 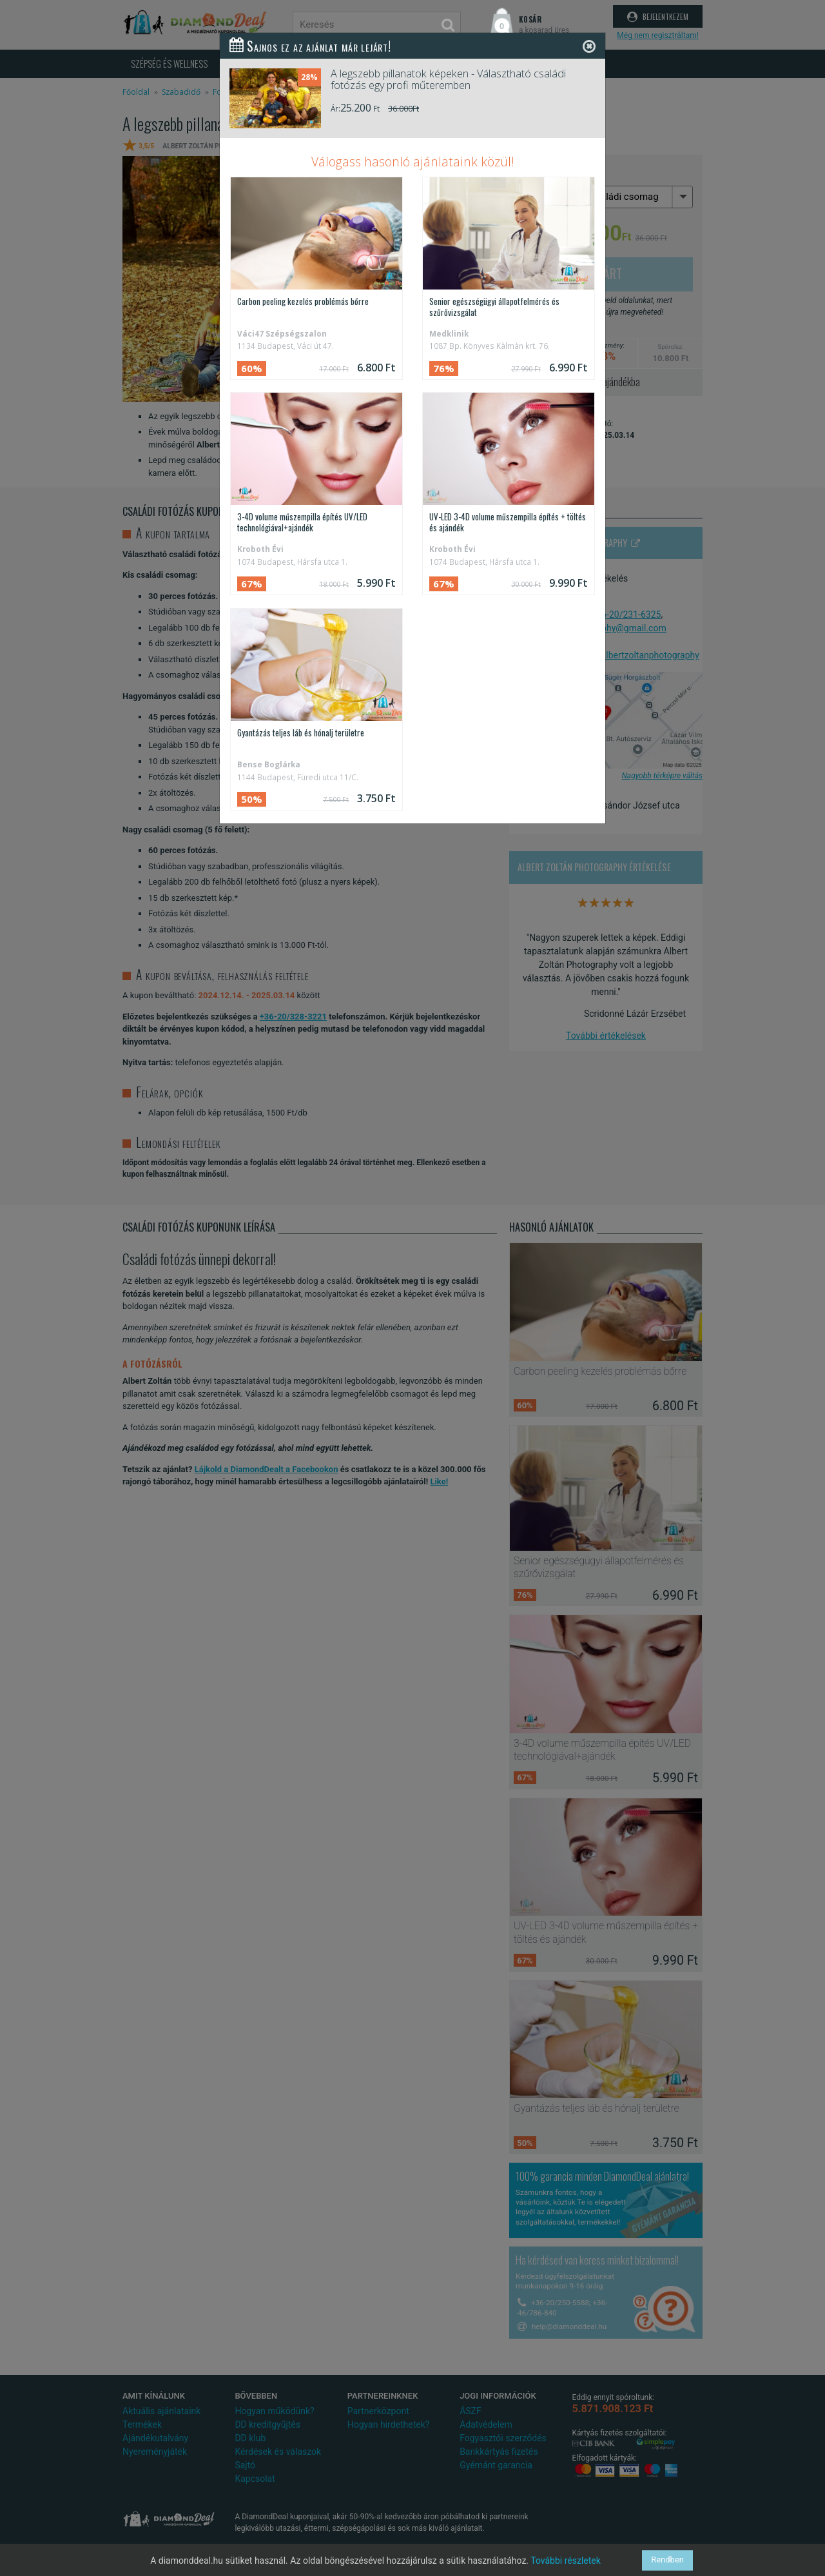 I want to click on Rendben, so click(x=667, y=2560).